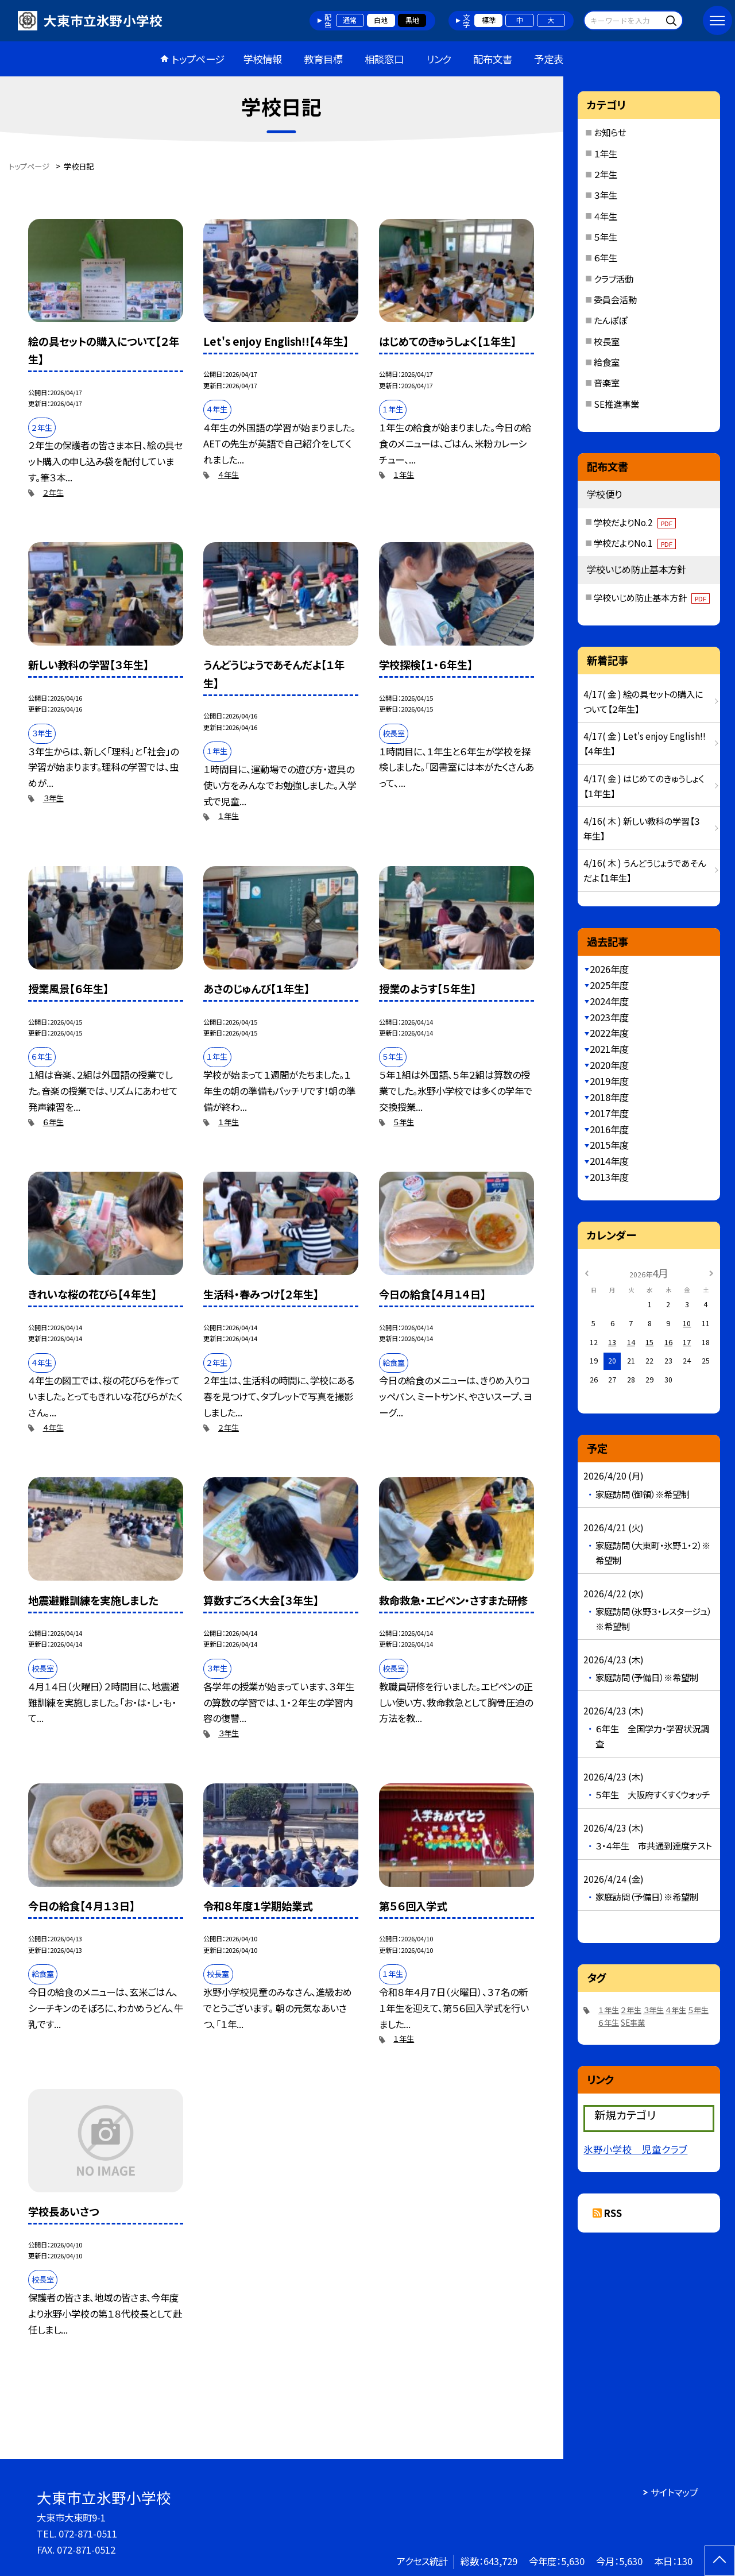 The height and width of the screenshot is (2576, 735). What do you see at coordinates (609, 1033) in the screenshot?
I see `2022年度` at bounding box center [609, 1033].